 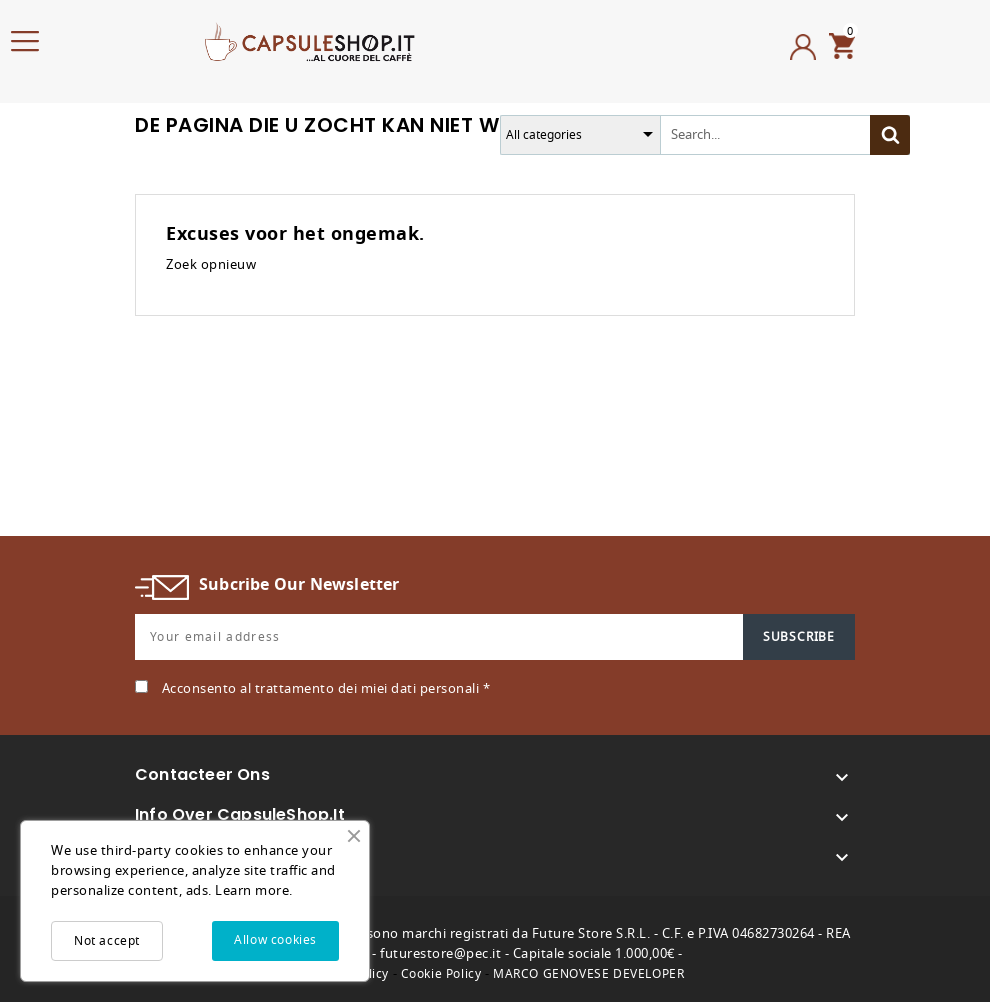 What do you see at coordinates (275, 940) in the screenshot?
I see `Allow cookies` at bounding box center [275, 940].